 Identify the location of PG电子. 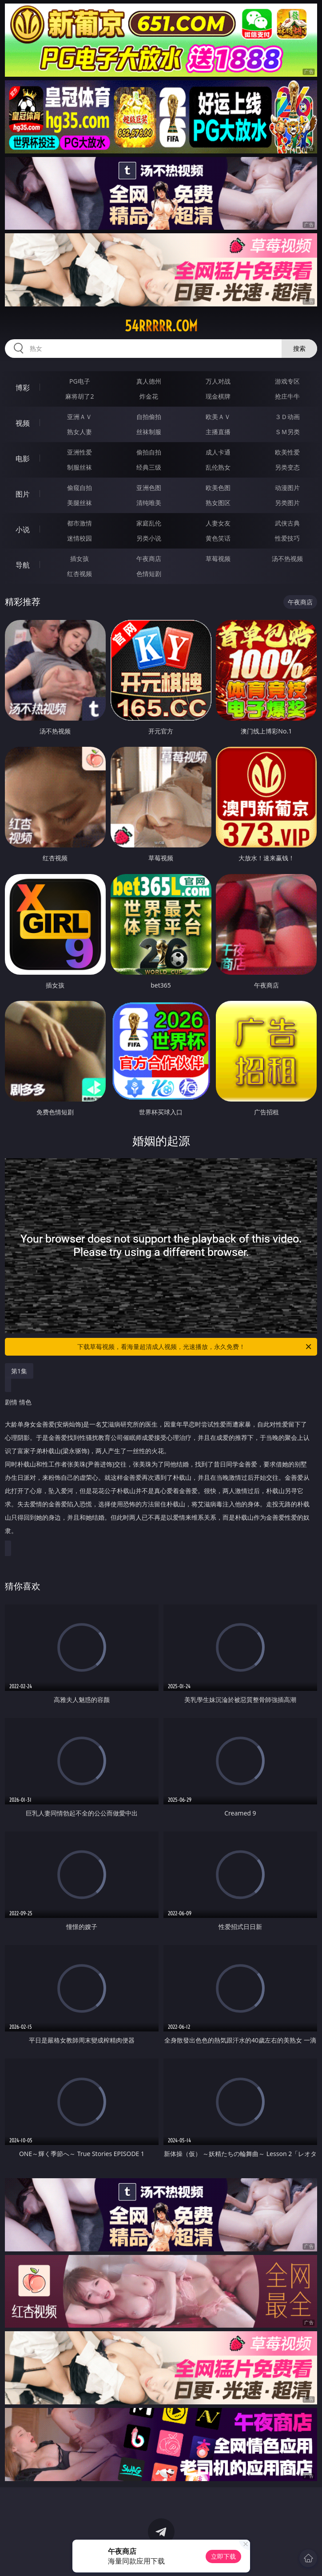
(79, 381).